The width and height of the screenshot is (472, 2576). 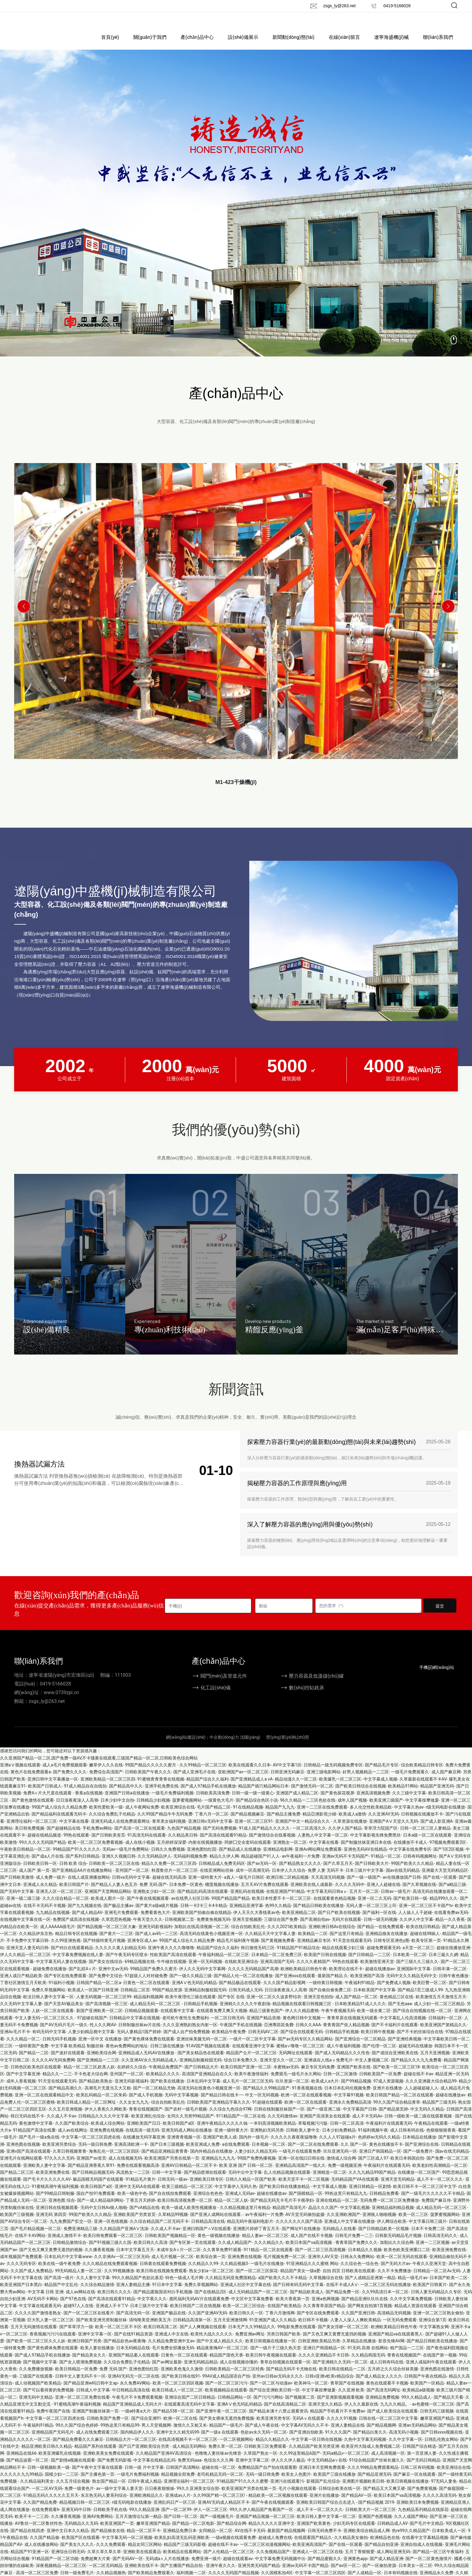 I want to click on 日韩亚洲无码麻豆, so click(x=287, y=1781).